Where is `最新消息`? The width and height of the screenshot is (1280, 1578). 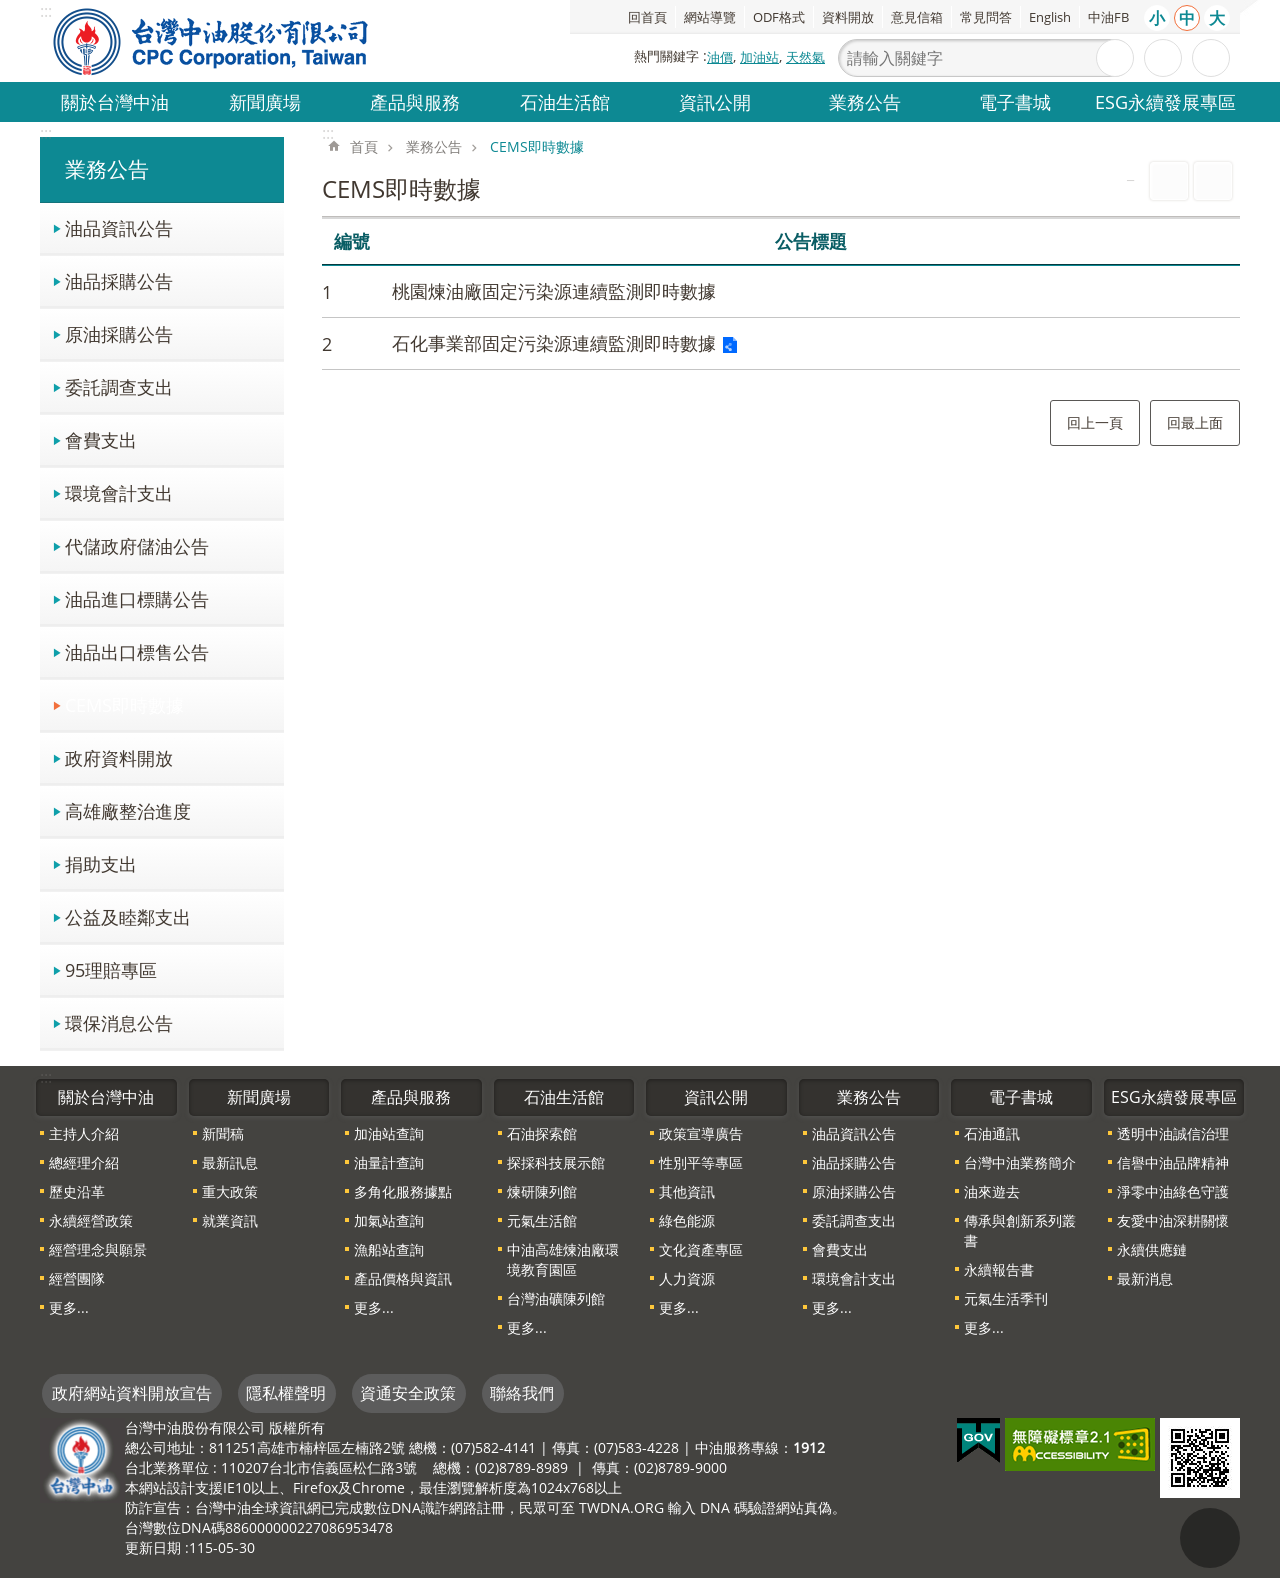 最新消息 is located at coordinates (1145, 1278).